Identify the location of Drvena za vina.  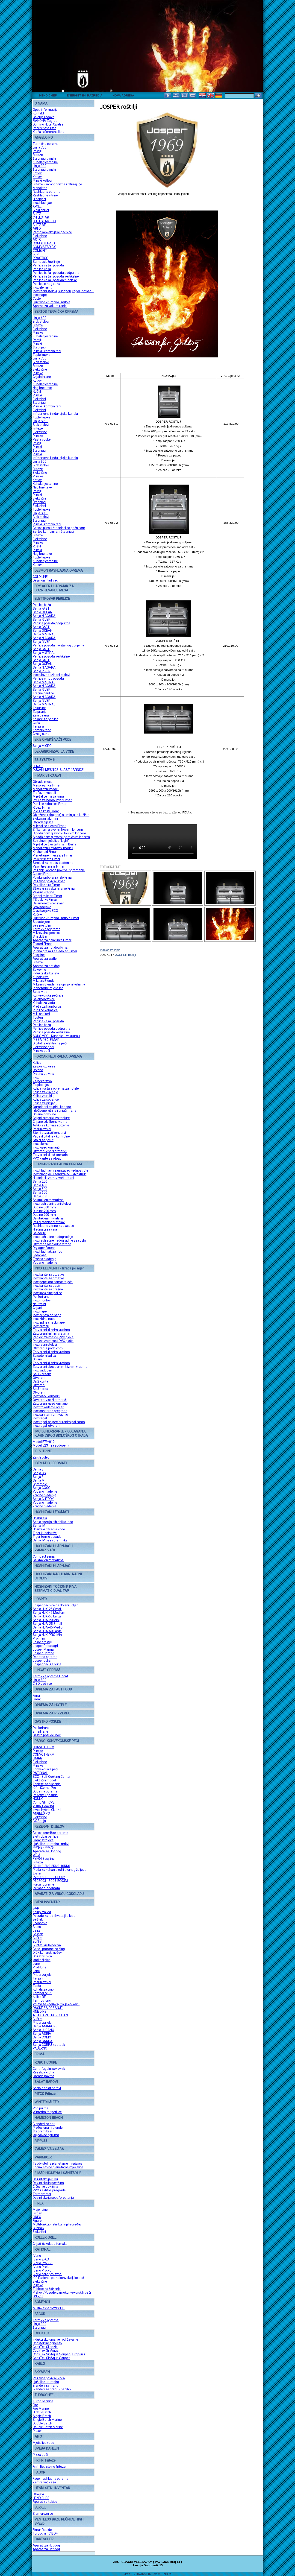
(43, 1074).